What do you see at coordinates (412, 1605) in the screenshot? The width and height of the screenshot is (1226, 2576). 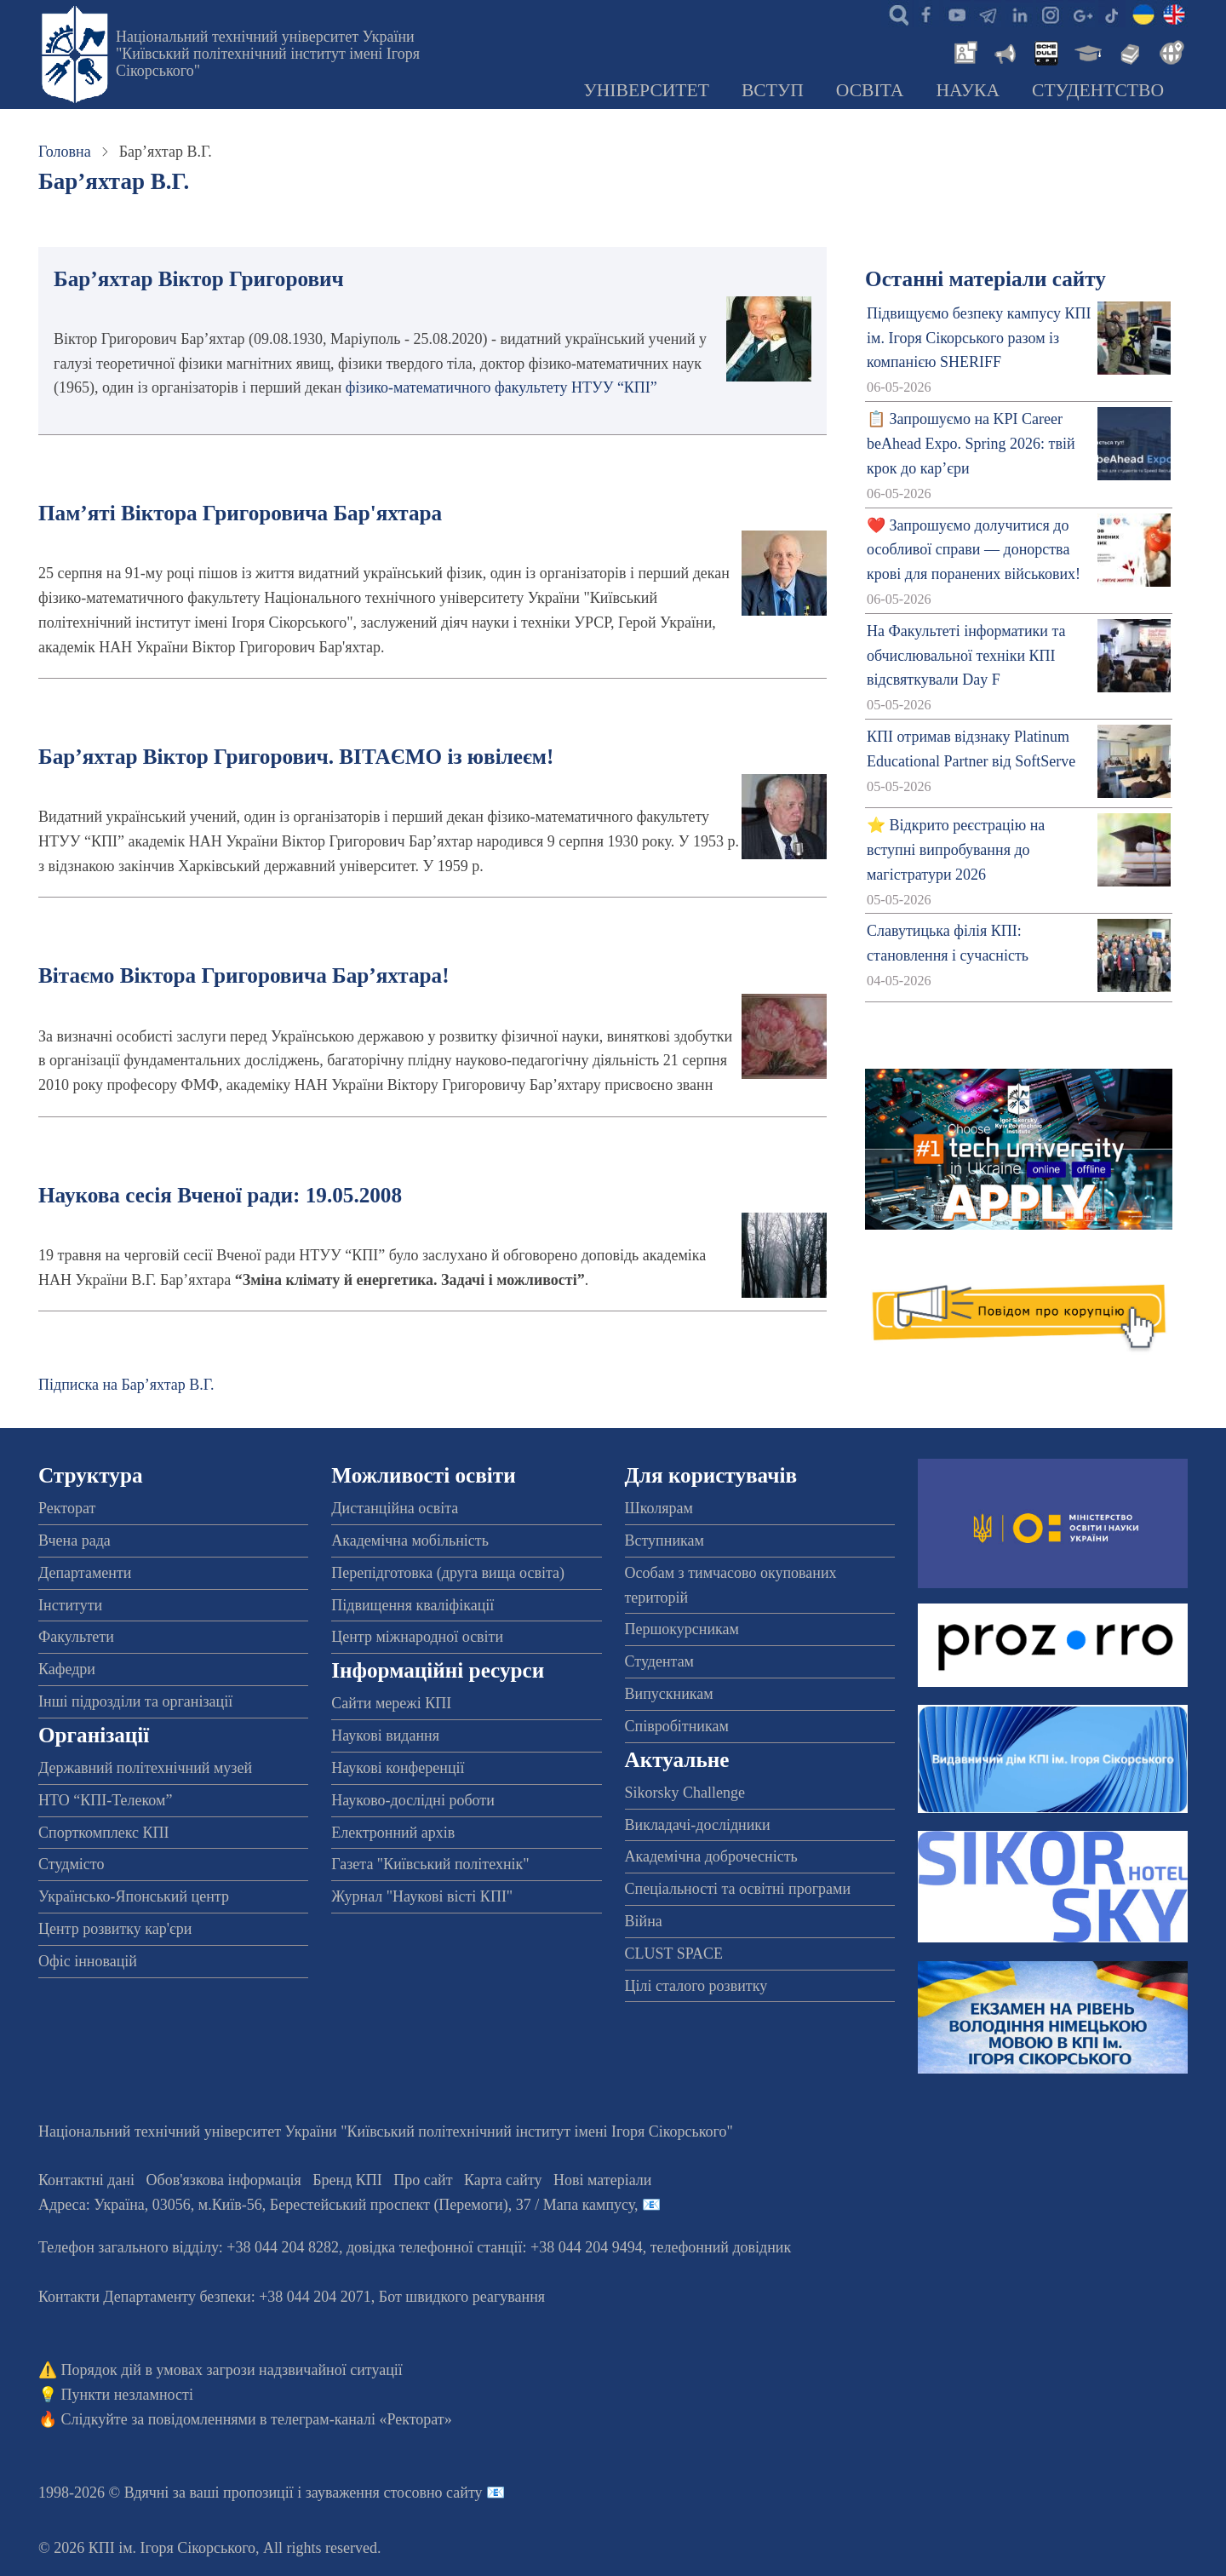 I see `Підвищення кваліфікації` at bounding box center [412, 1605].